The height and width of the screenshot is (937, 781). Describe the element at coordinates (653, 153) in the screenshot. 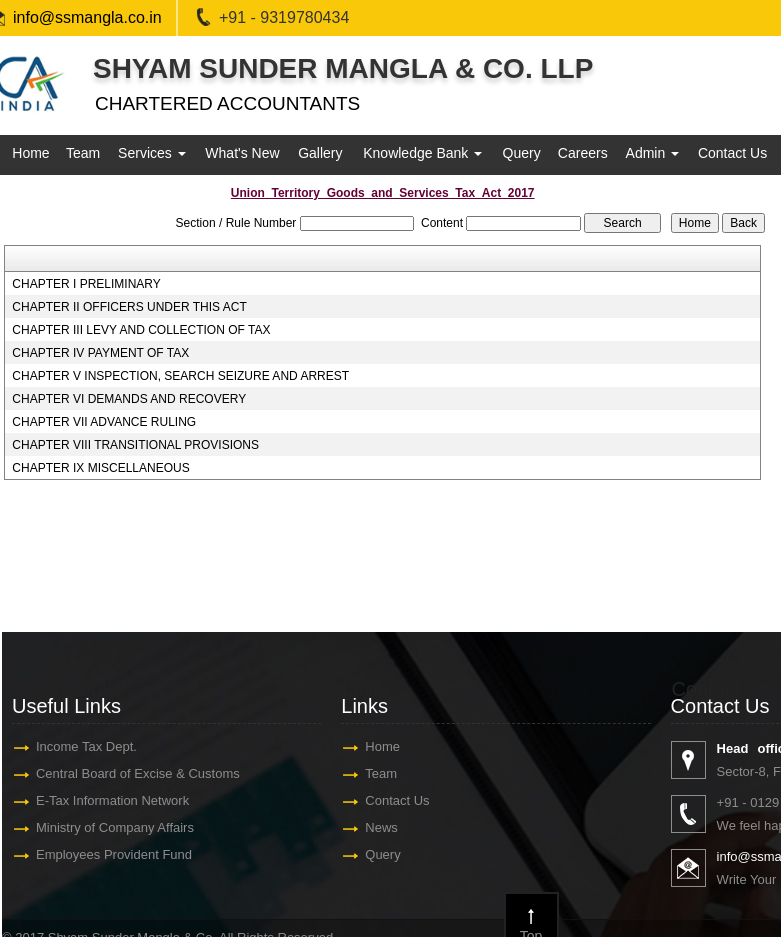

I see `Admin` at that location.